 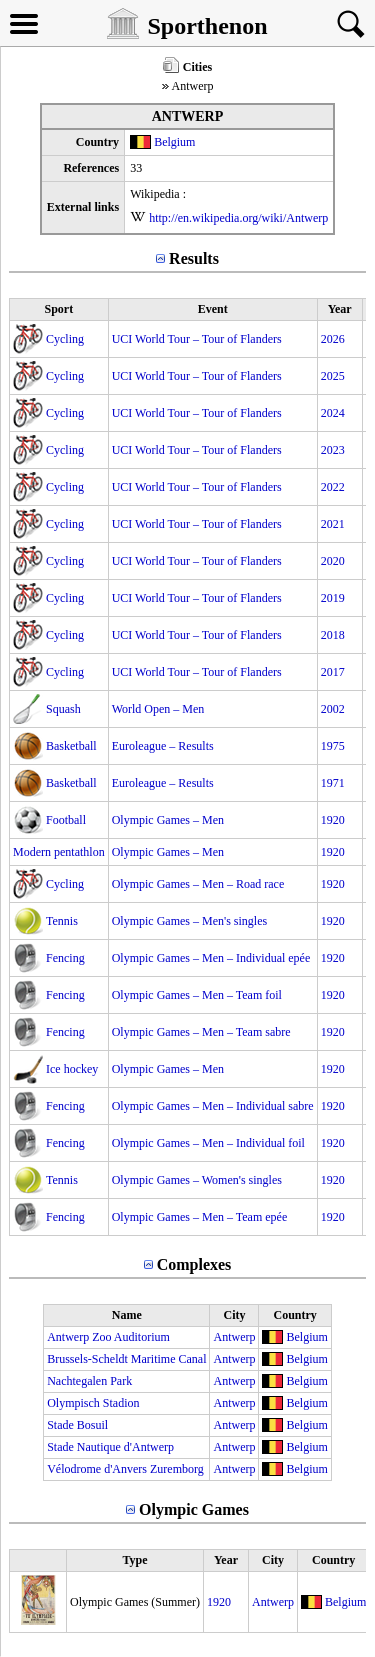 I want to click on 2023, so click(x=333, y=450).